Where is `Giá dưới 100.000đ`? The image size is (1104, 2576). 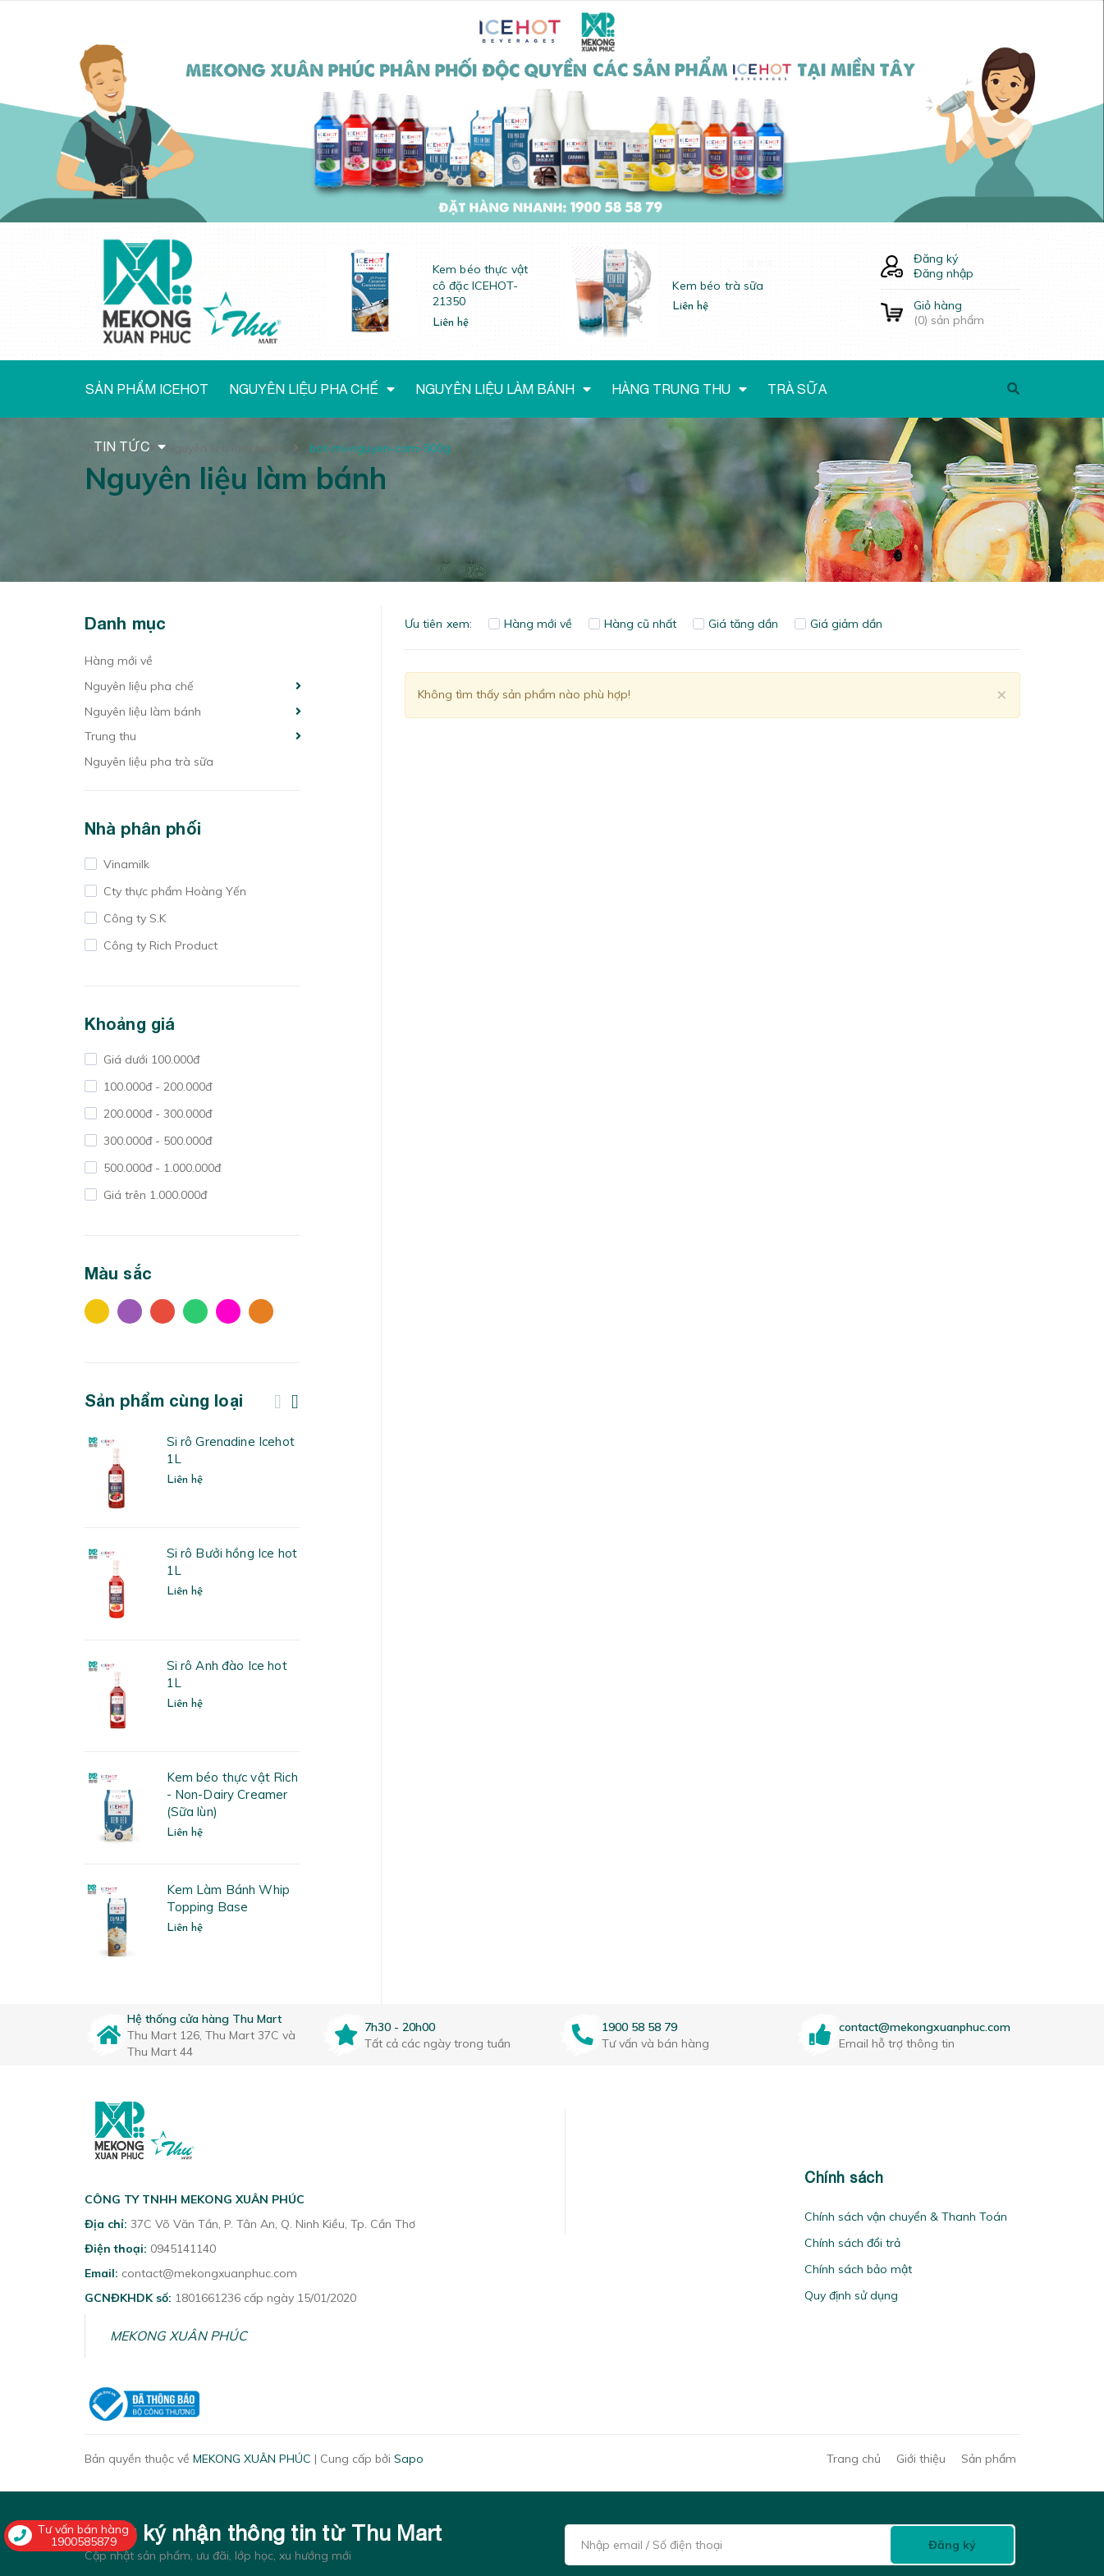 Giá dưới 100.000đ is located at coordinates (149, 1059).